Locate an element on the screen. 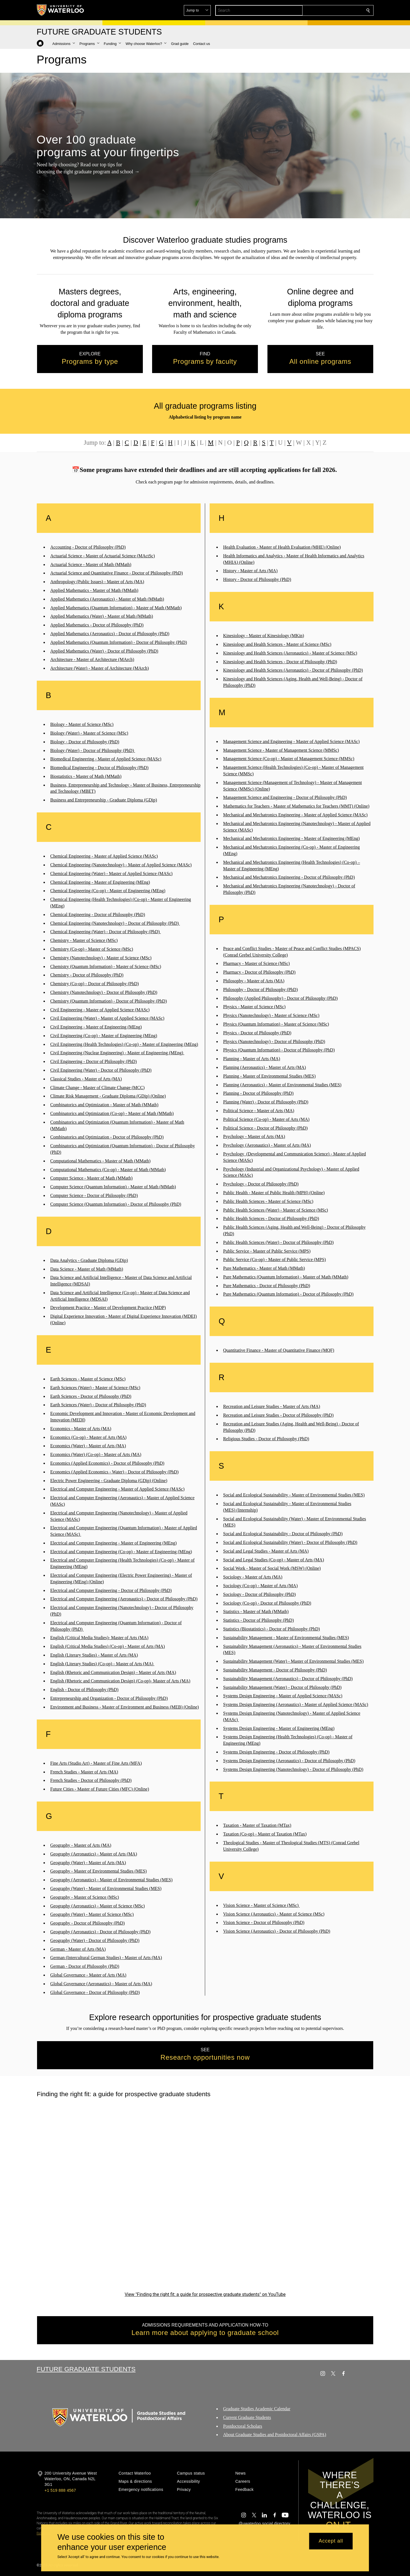 The width and height of the screenshot is (410, 2576). Architecture (Water) - Master of Architecture (MArch) is located at coordinates (99, 668).